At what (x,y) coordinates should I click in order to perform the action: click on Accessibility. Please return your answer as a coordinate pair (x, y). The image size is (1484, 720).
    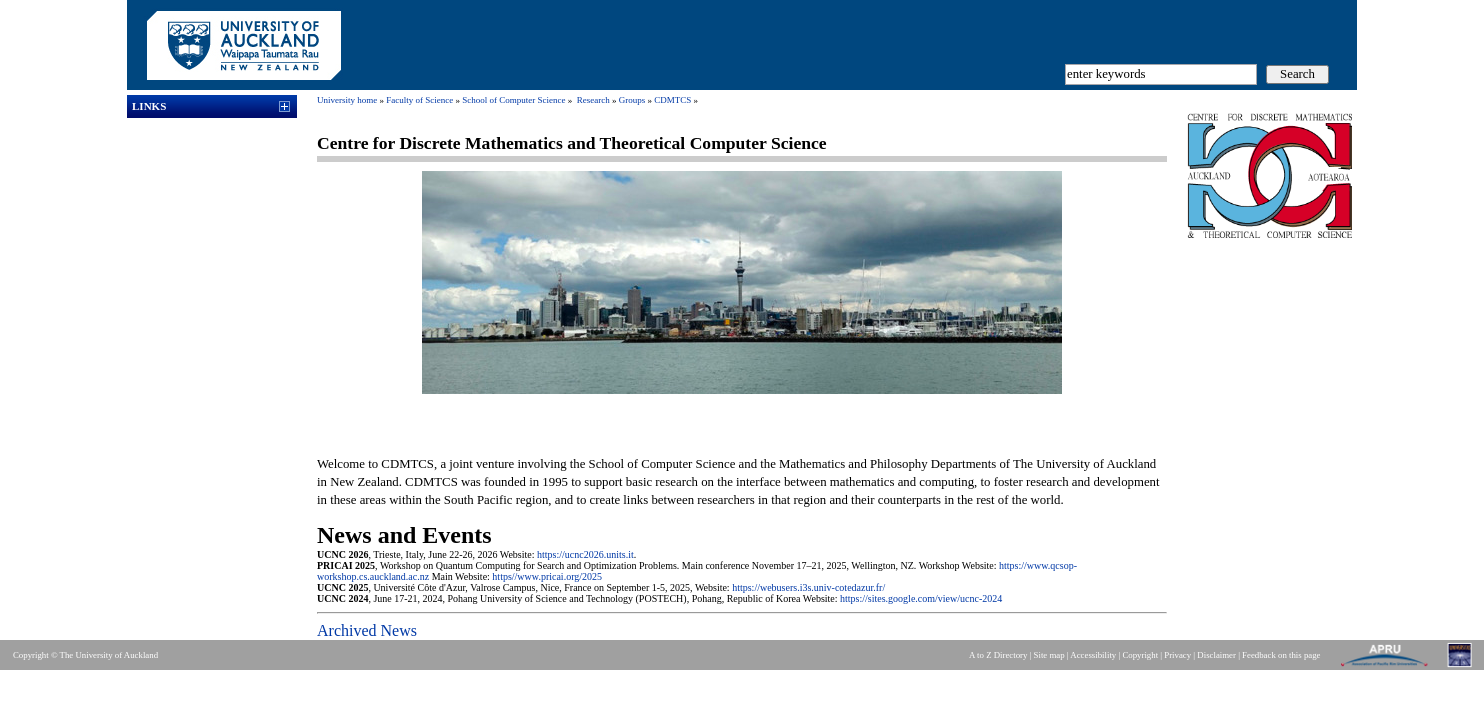
    Looking at the image, I should click on (1093, 655).